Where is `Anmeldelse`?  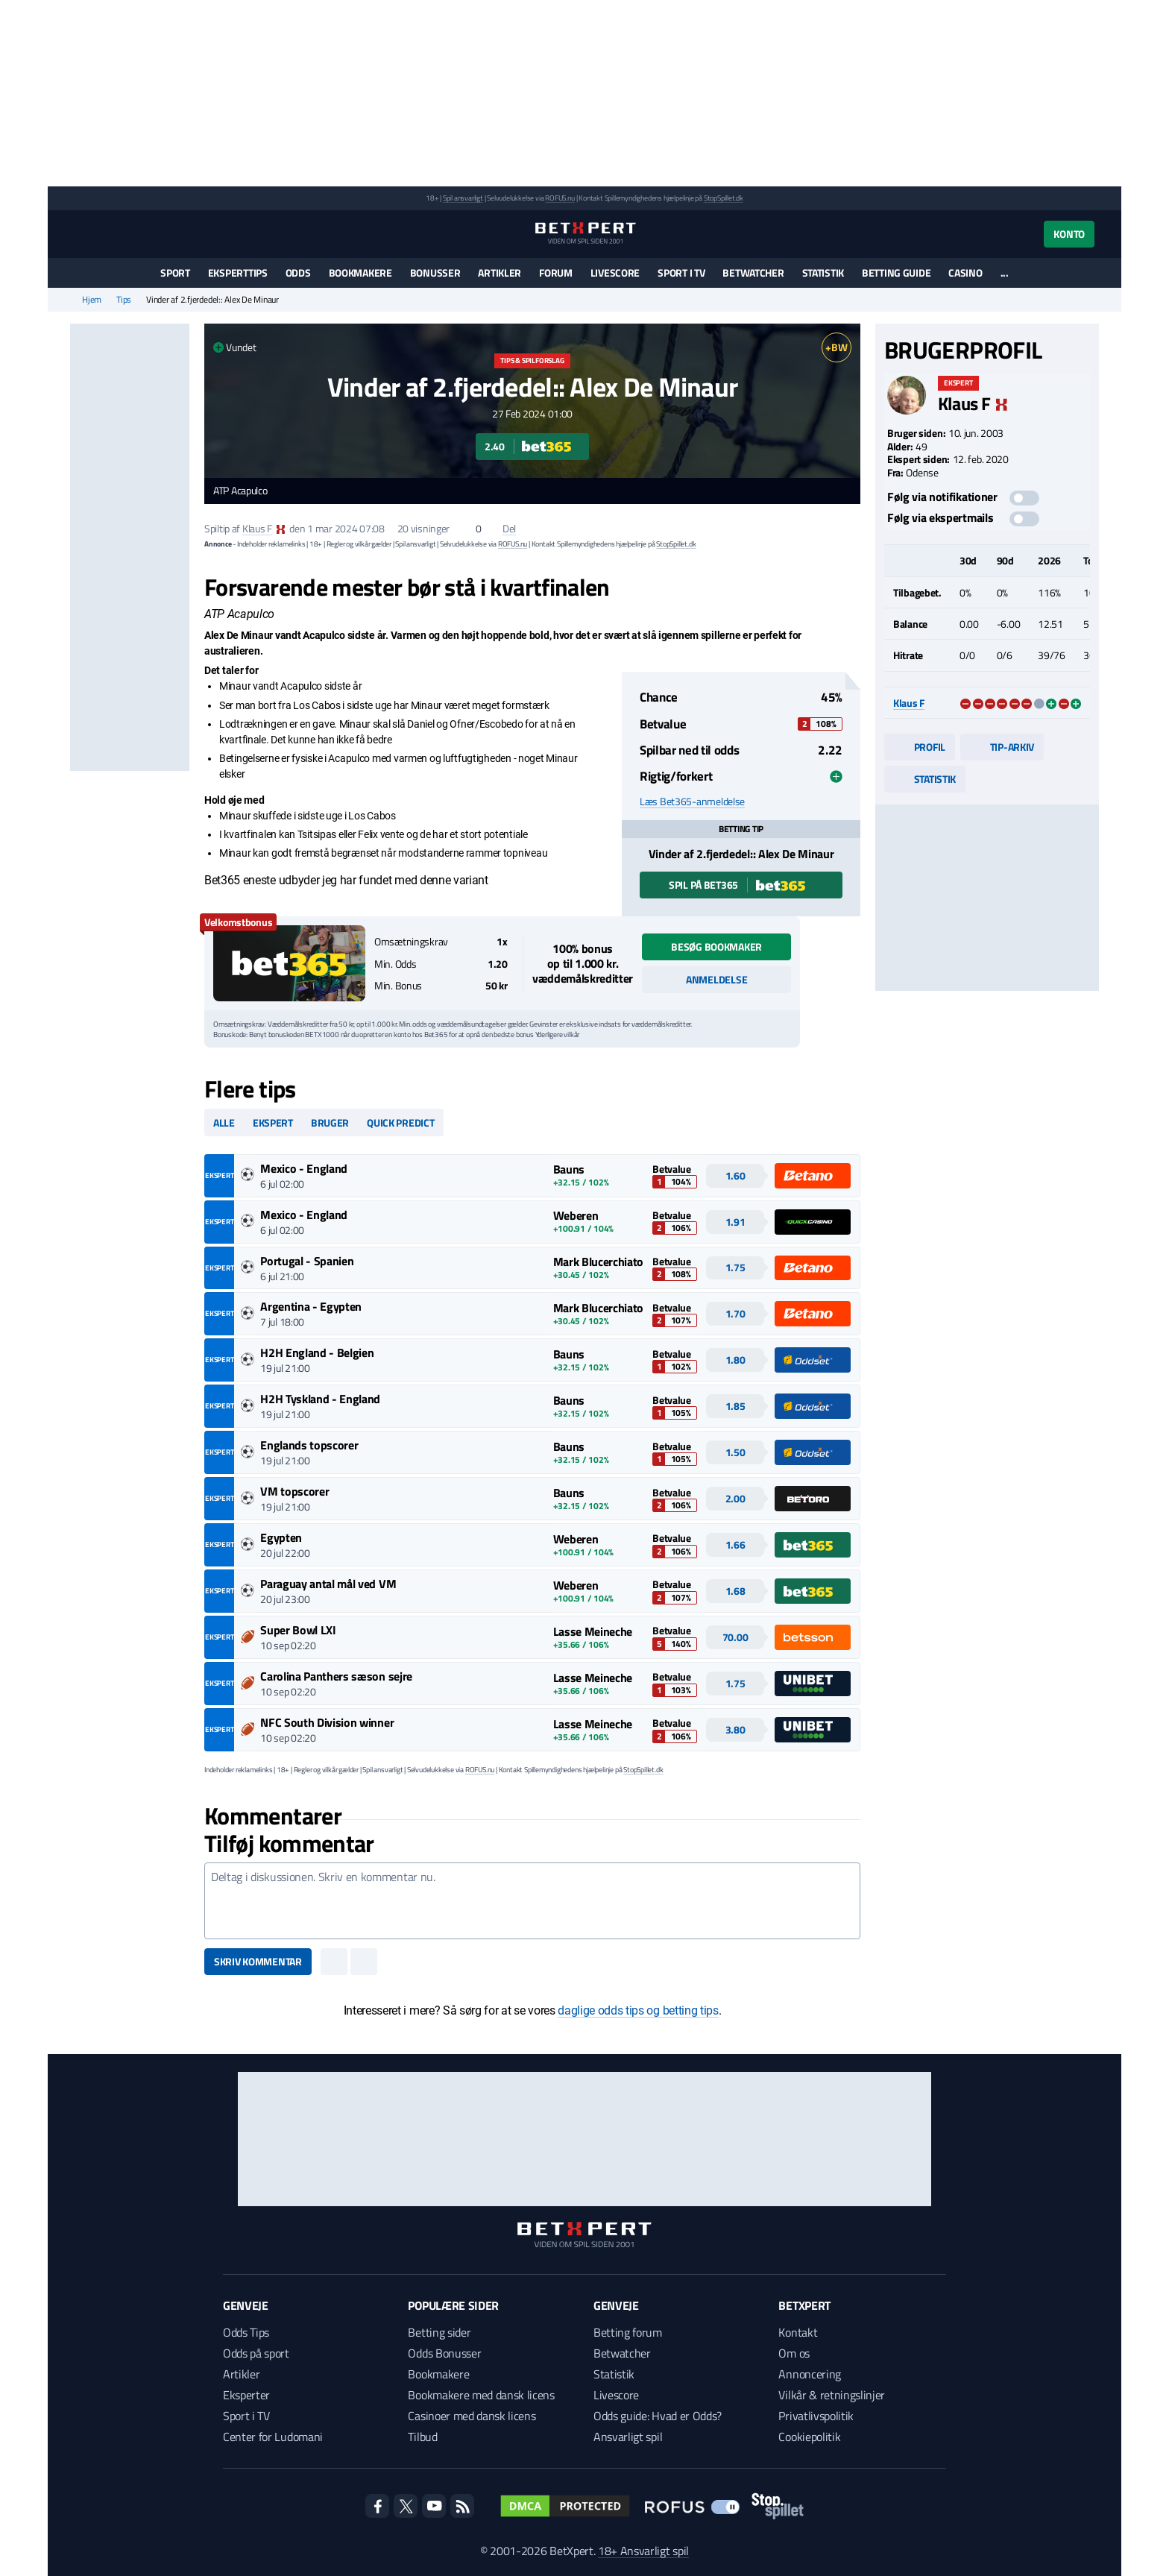
Anmeldelse is located at coordinates (716, 979).